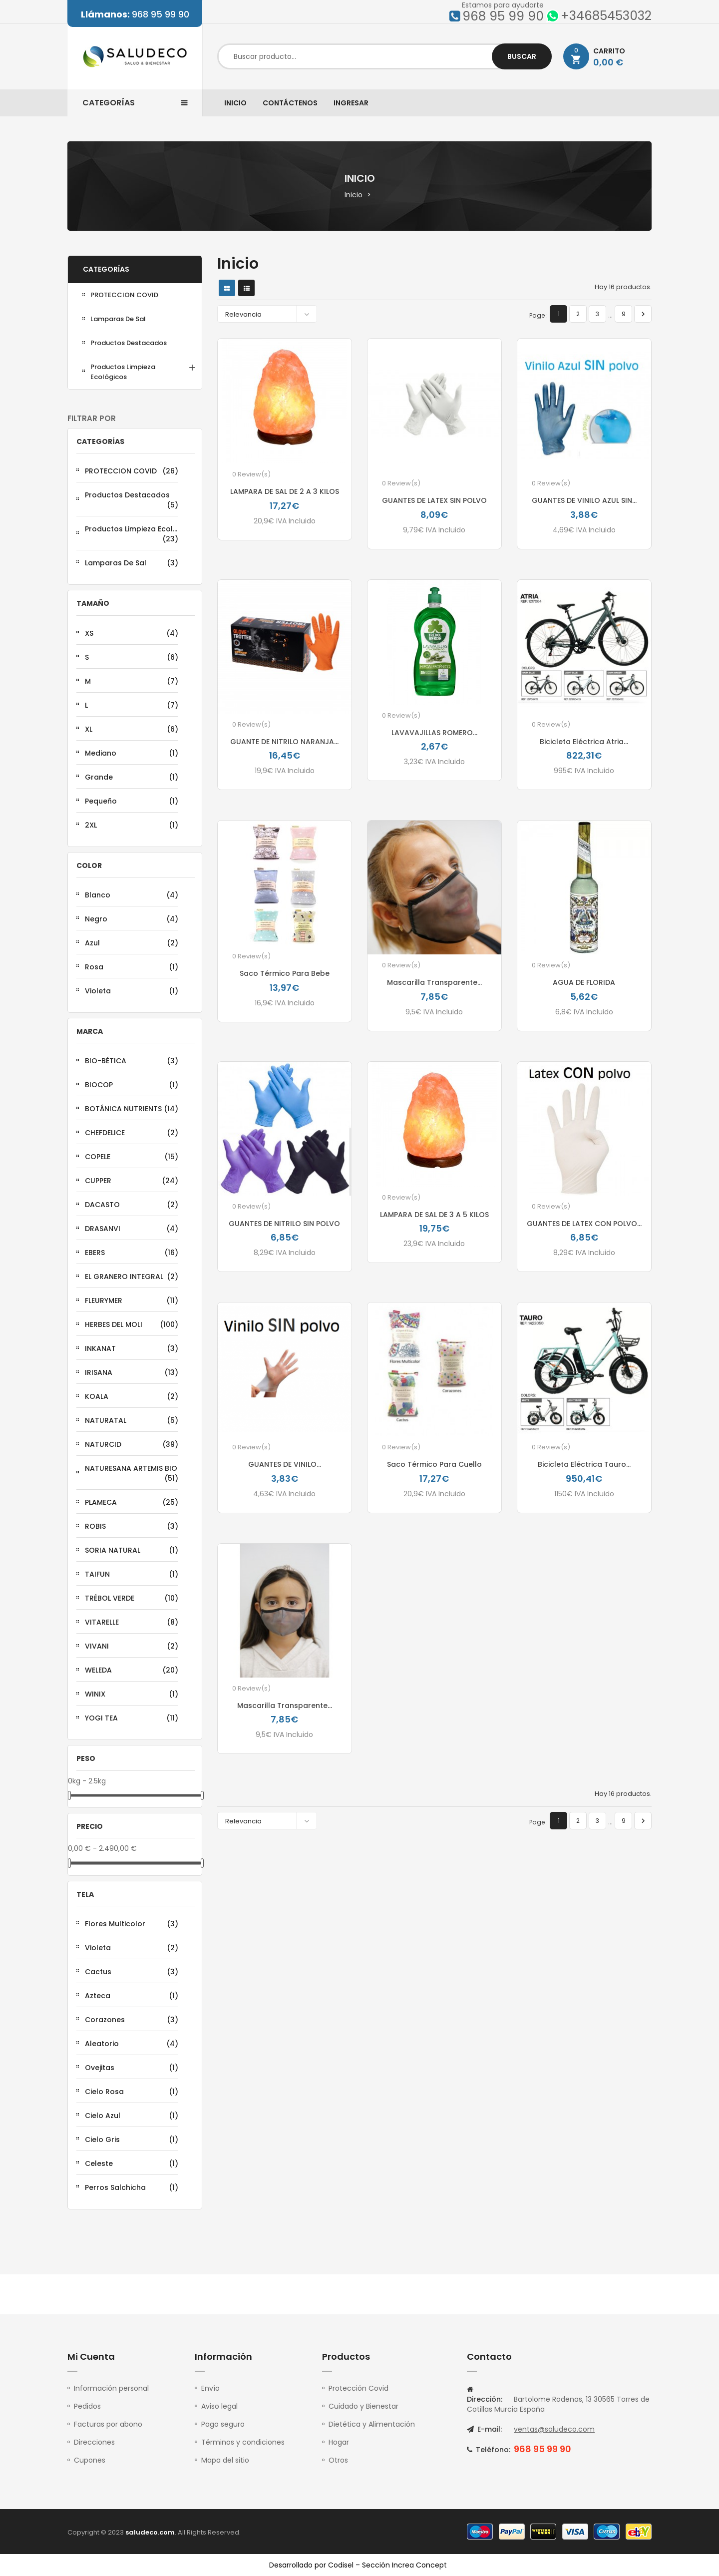 The image size is (719, 2576). Describe the element at coordinates (351, 103) in the screenshot. I see `Ingresar` at that location.